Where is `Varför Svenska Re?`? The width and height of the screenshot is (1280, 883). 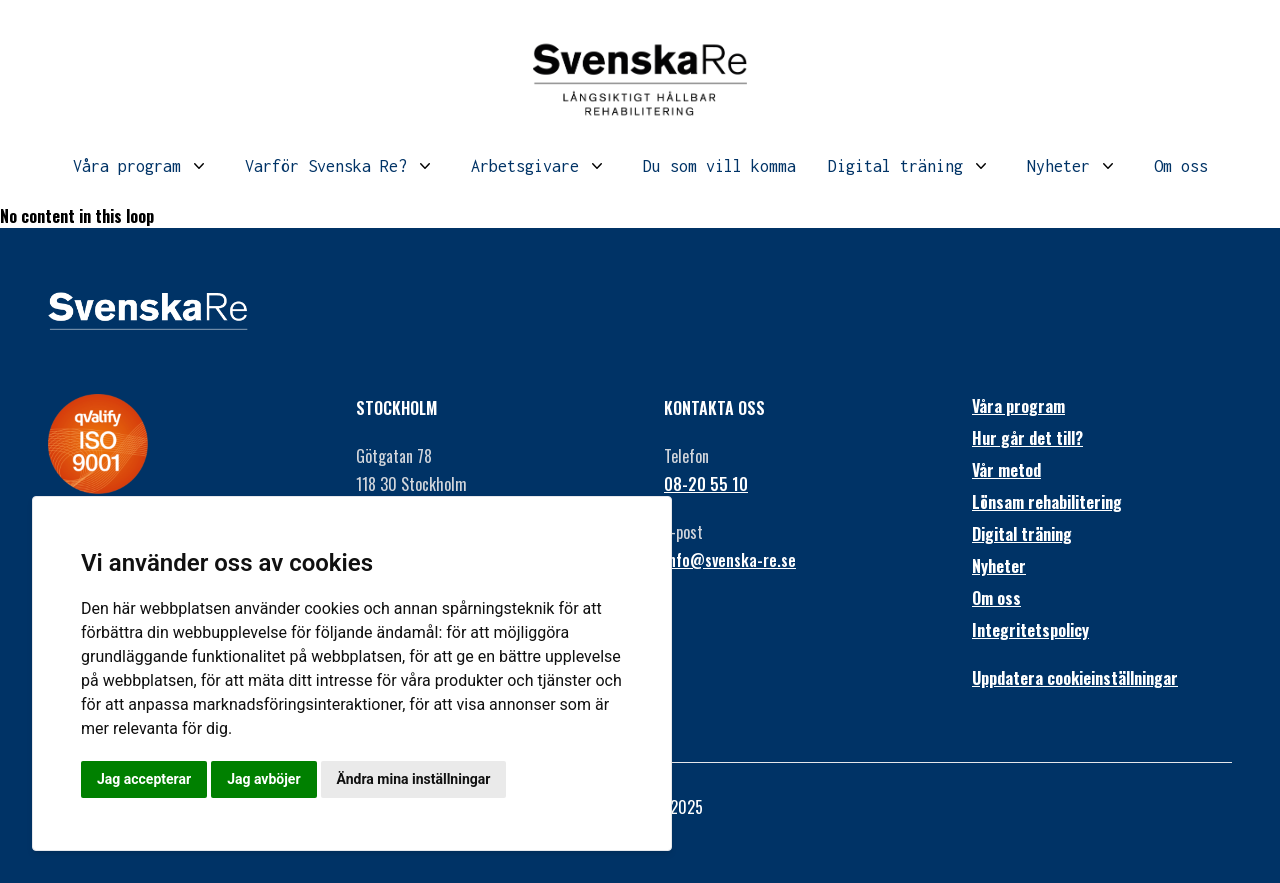 Varför Svenska Re? is located at coordinates (326, 166).